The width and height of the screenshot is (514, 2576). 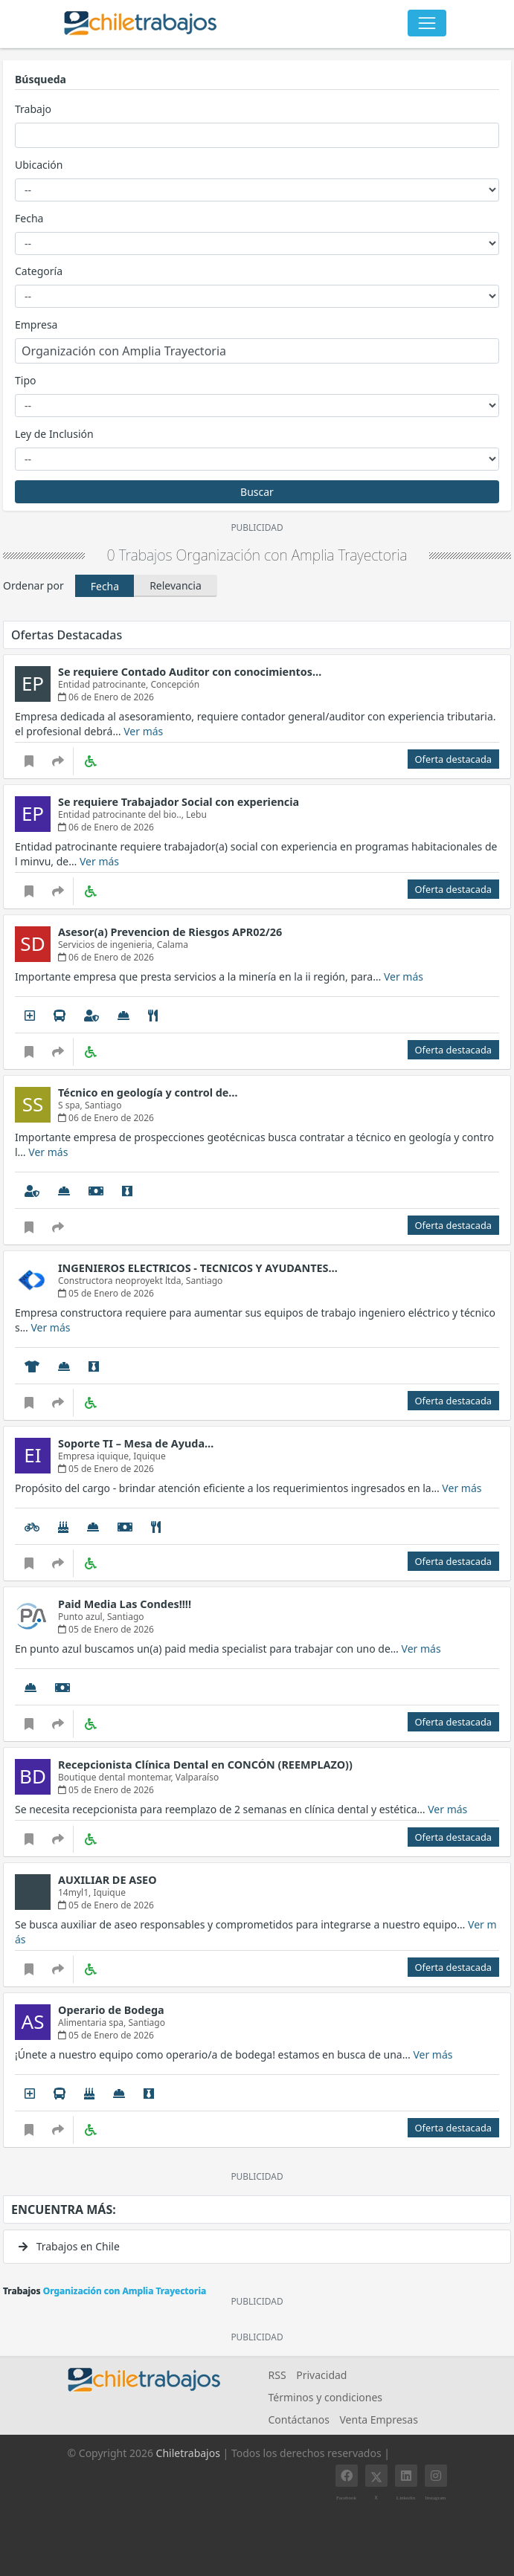 What do you see at coordinates (107, 1880) in the screenshot?
I see `AUXILIAR DE ASEO` at bounding box center [107, 1880].